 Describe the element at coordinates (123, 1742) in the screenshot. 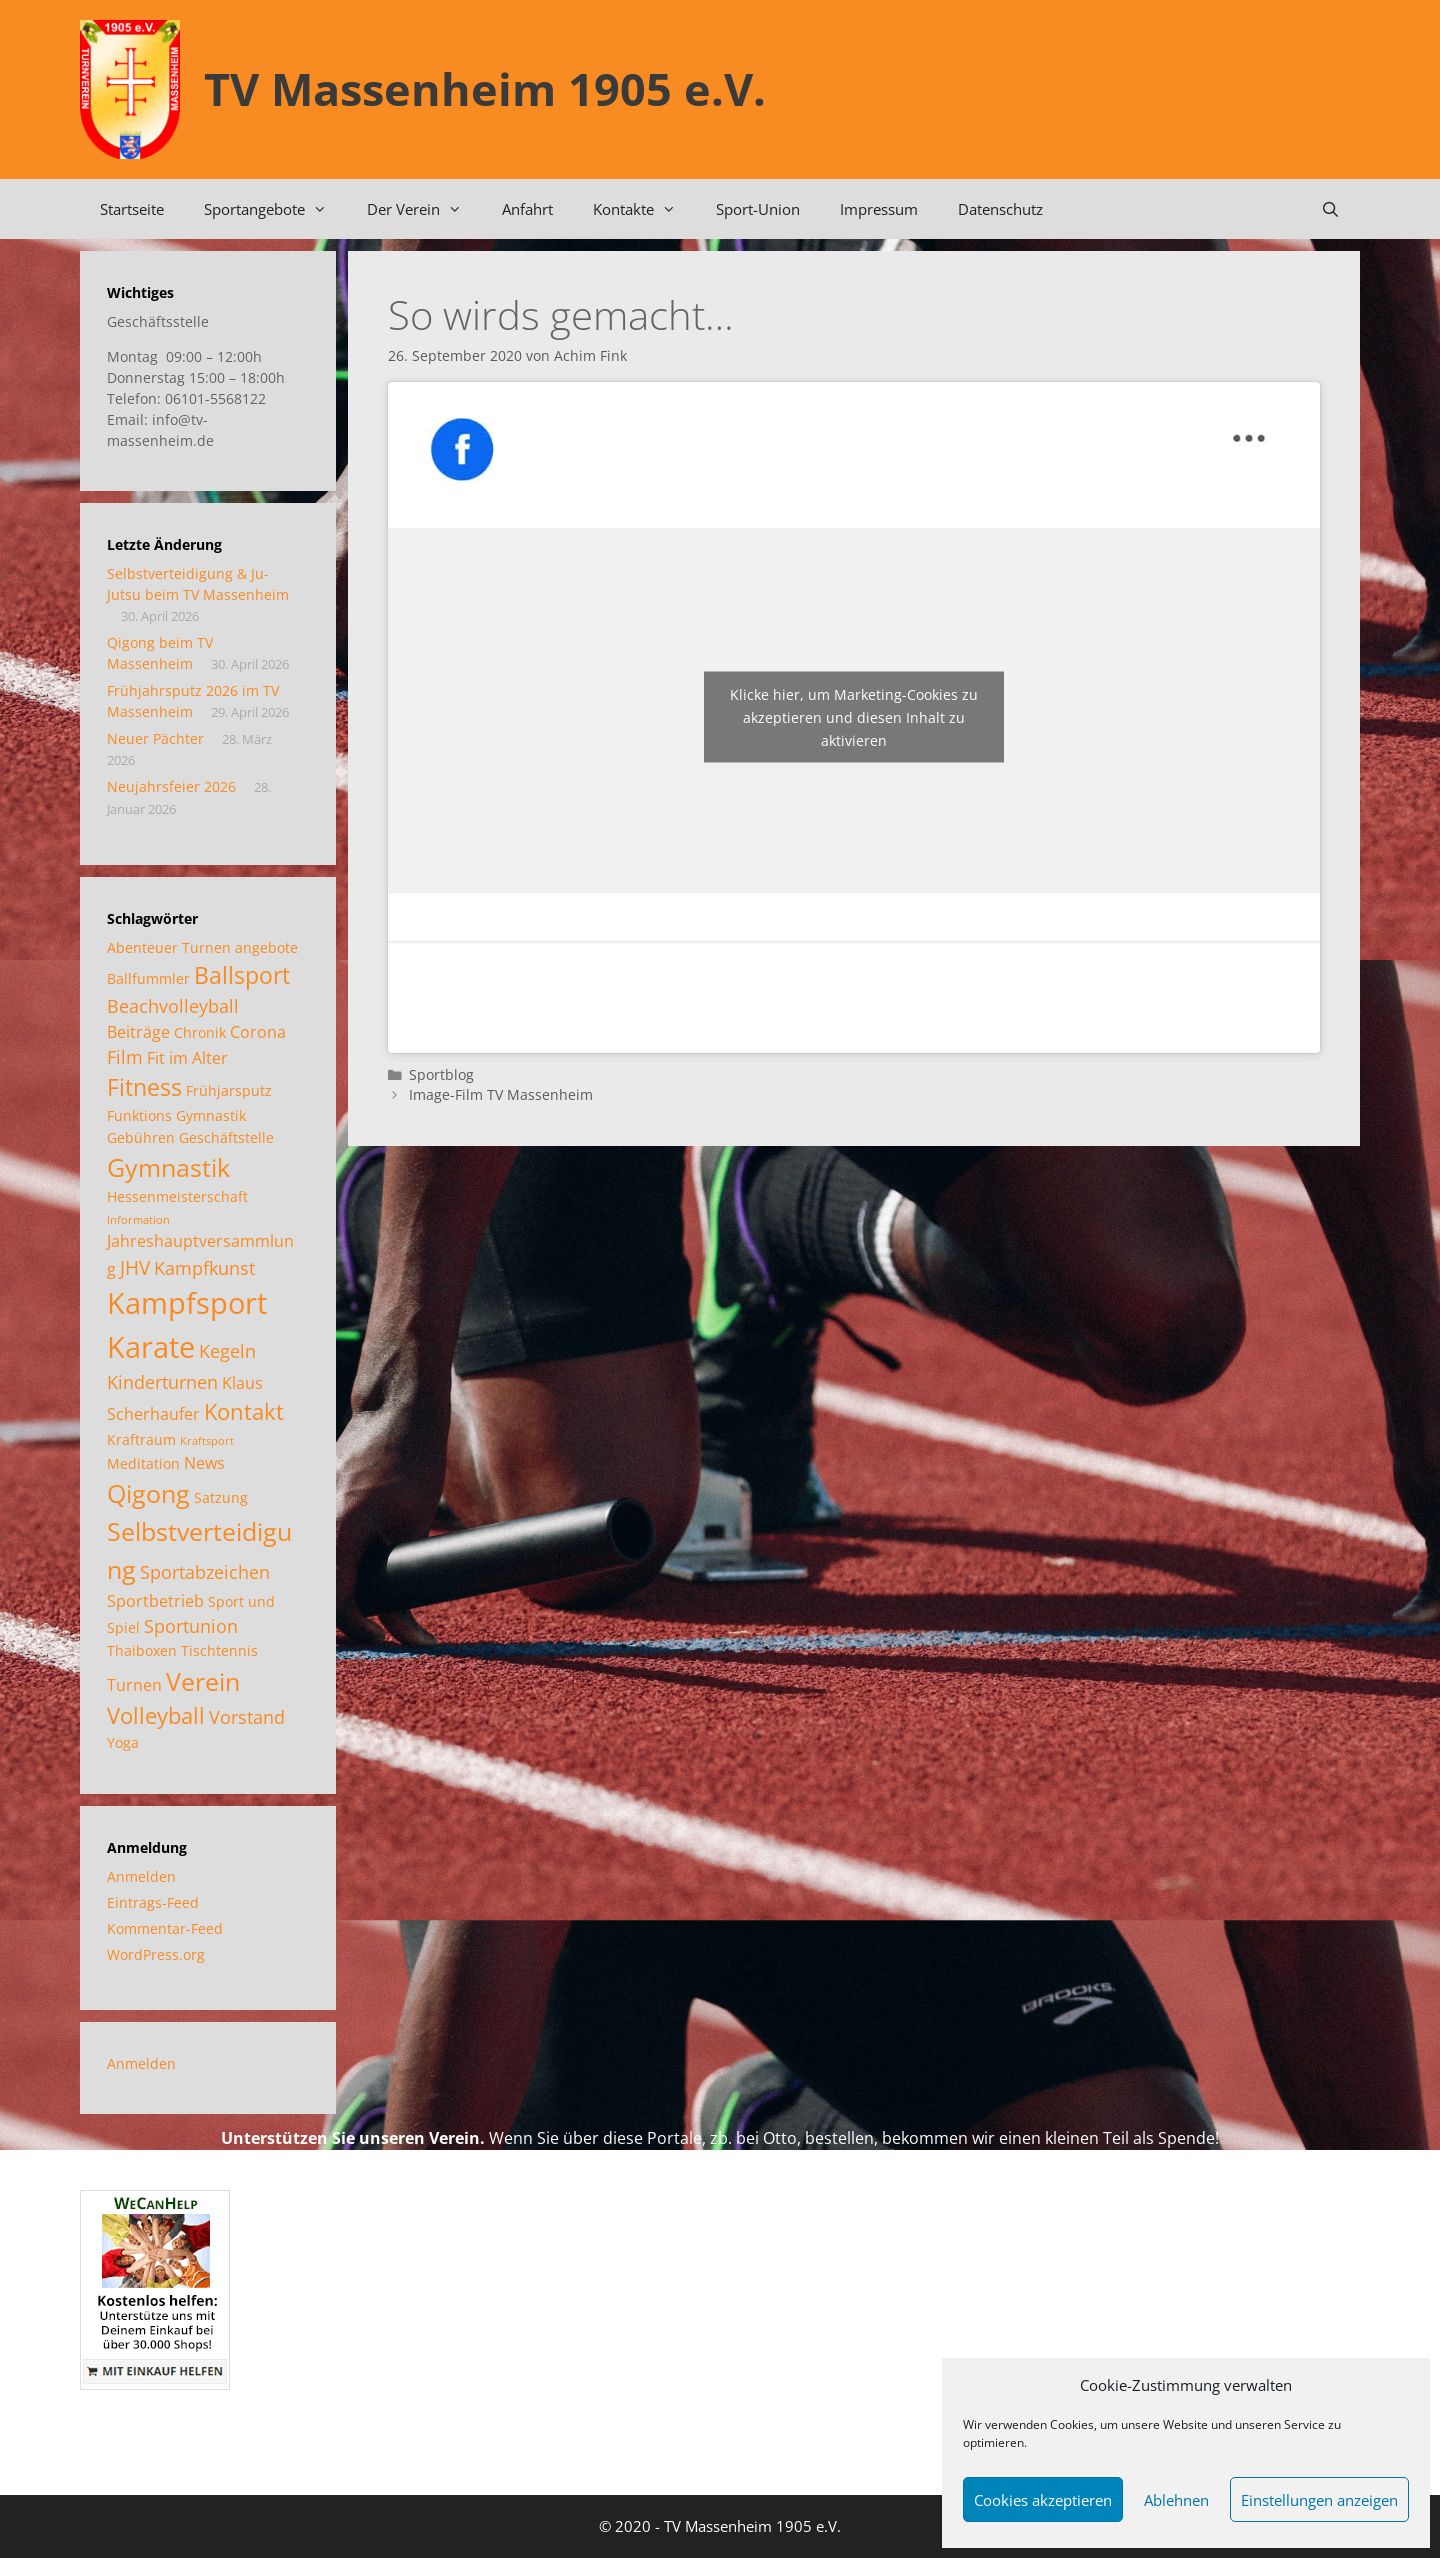

I see `Yoga [Yoga (2 Einträge)]` at that location.